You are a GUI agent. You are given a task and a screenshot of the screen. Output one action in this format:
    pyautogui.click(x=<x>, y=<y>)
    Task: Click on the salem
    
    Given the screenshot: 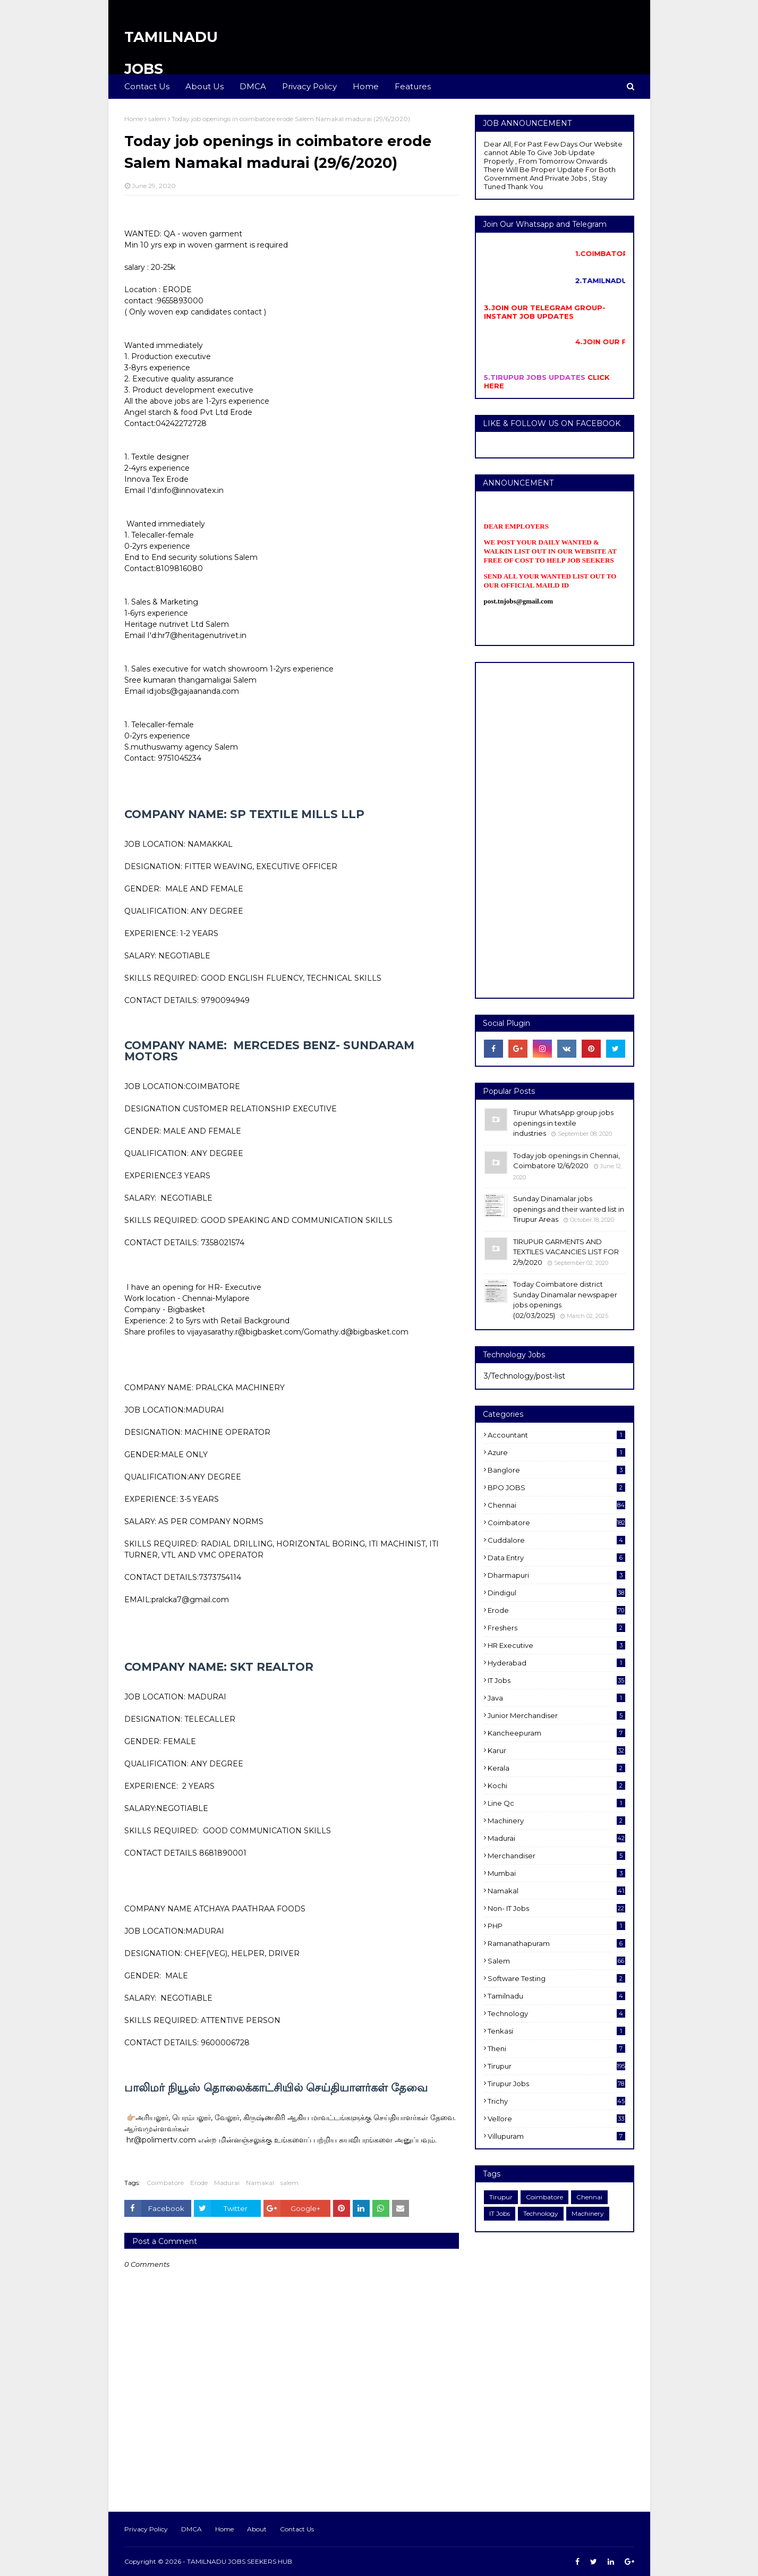 What is the action you would take?
    pyautogui.click(x=157, y=119)
    